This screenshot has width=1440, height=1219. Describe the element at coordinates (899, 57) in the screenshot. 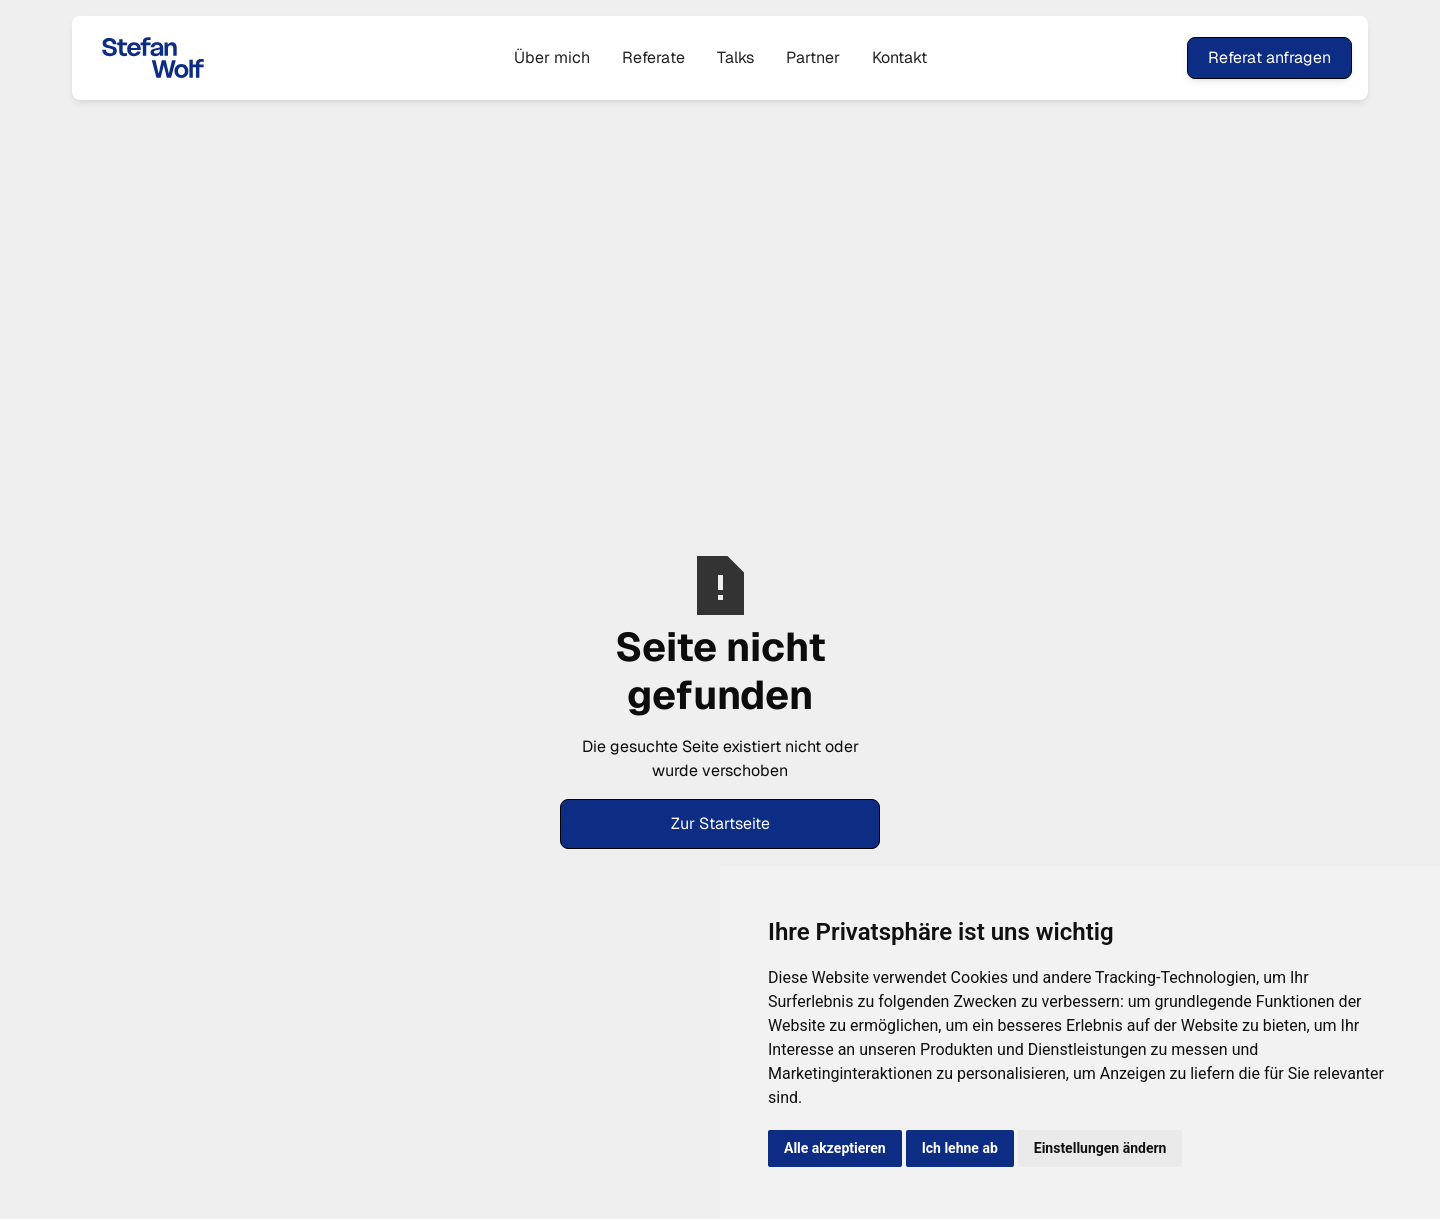

I see `Kontakt` at that location.